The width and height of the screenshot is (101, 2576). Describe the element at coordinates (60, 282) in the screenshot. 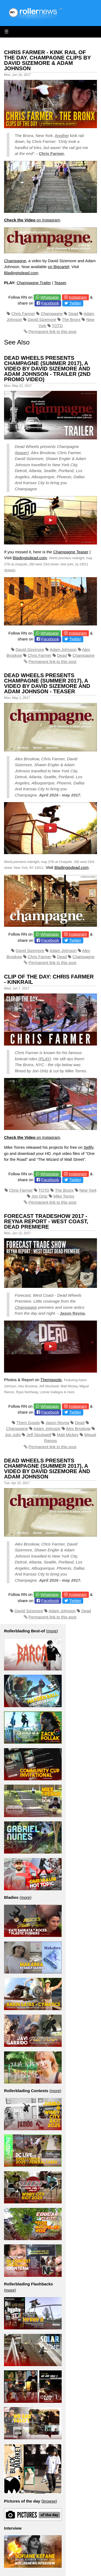

I see `Teaser` at that location.